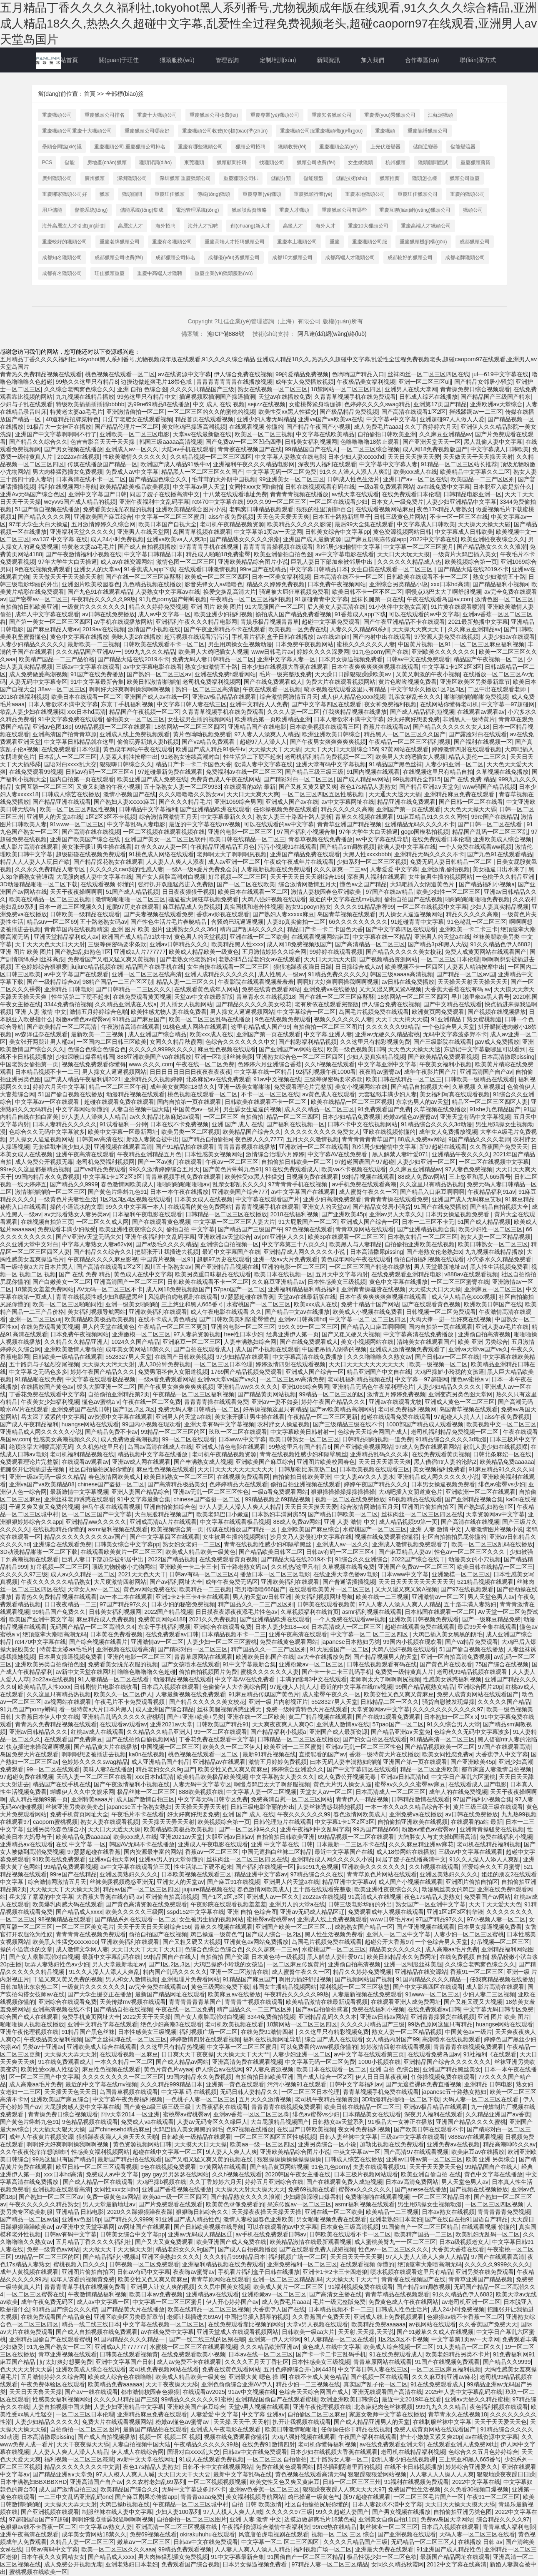 Image resolution: width=538 pixels, height=2576 pixels. Describe the element at coordinates (212, 2121) in the screenshot. I see `人妻av无码专区久久绿巨人` at that location.